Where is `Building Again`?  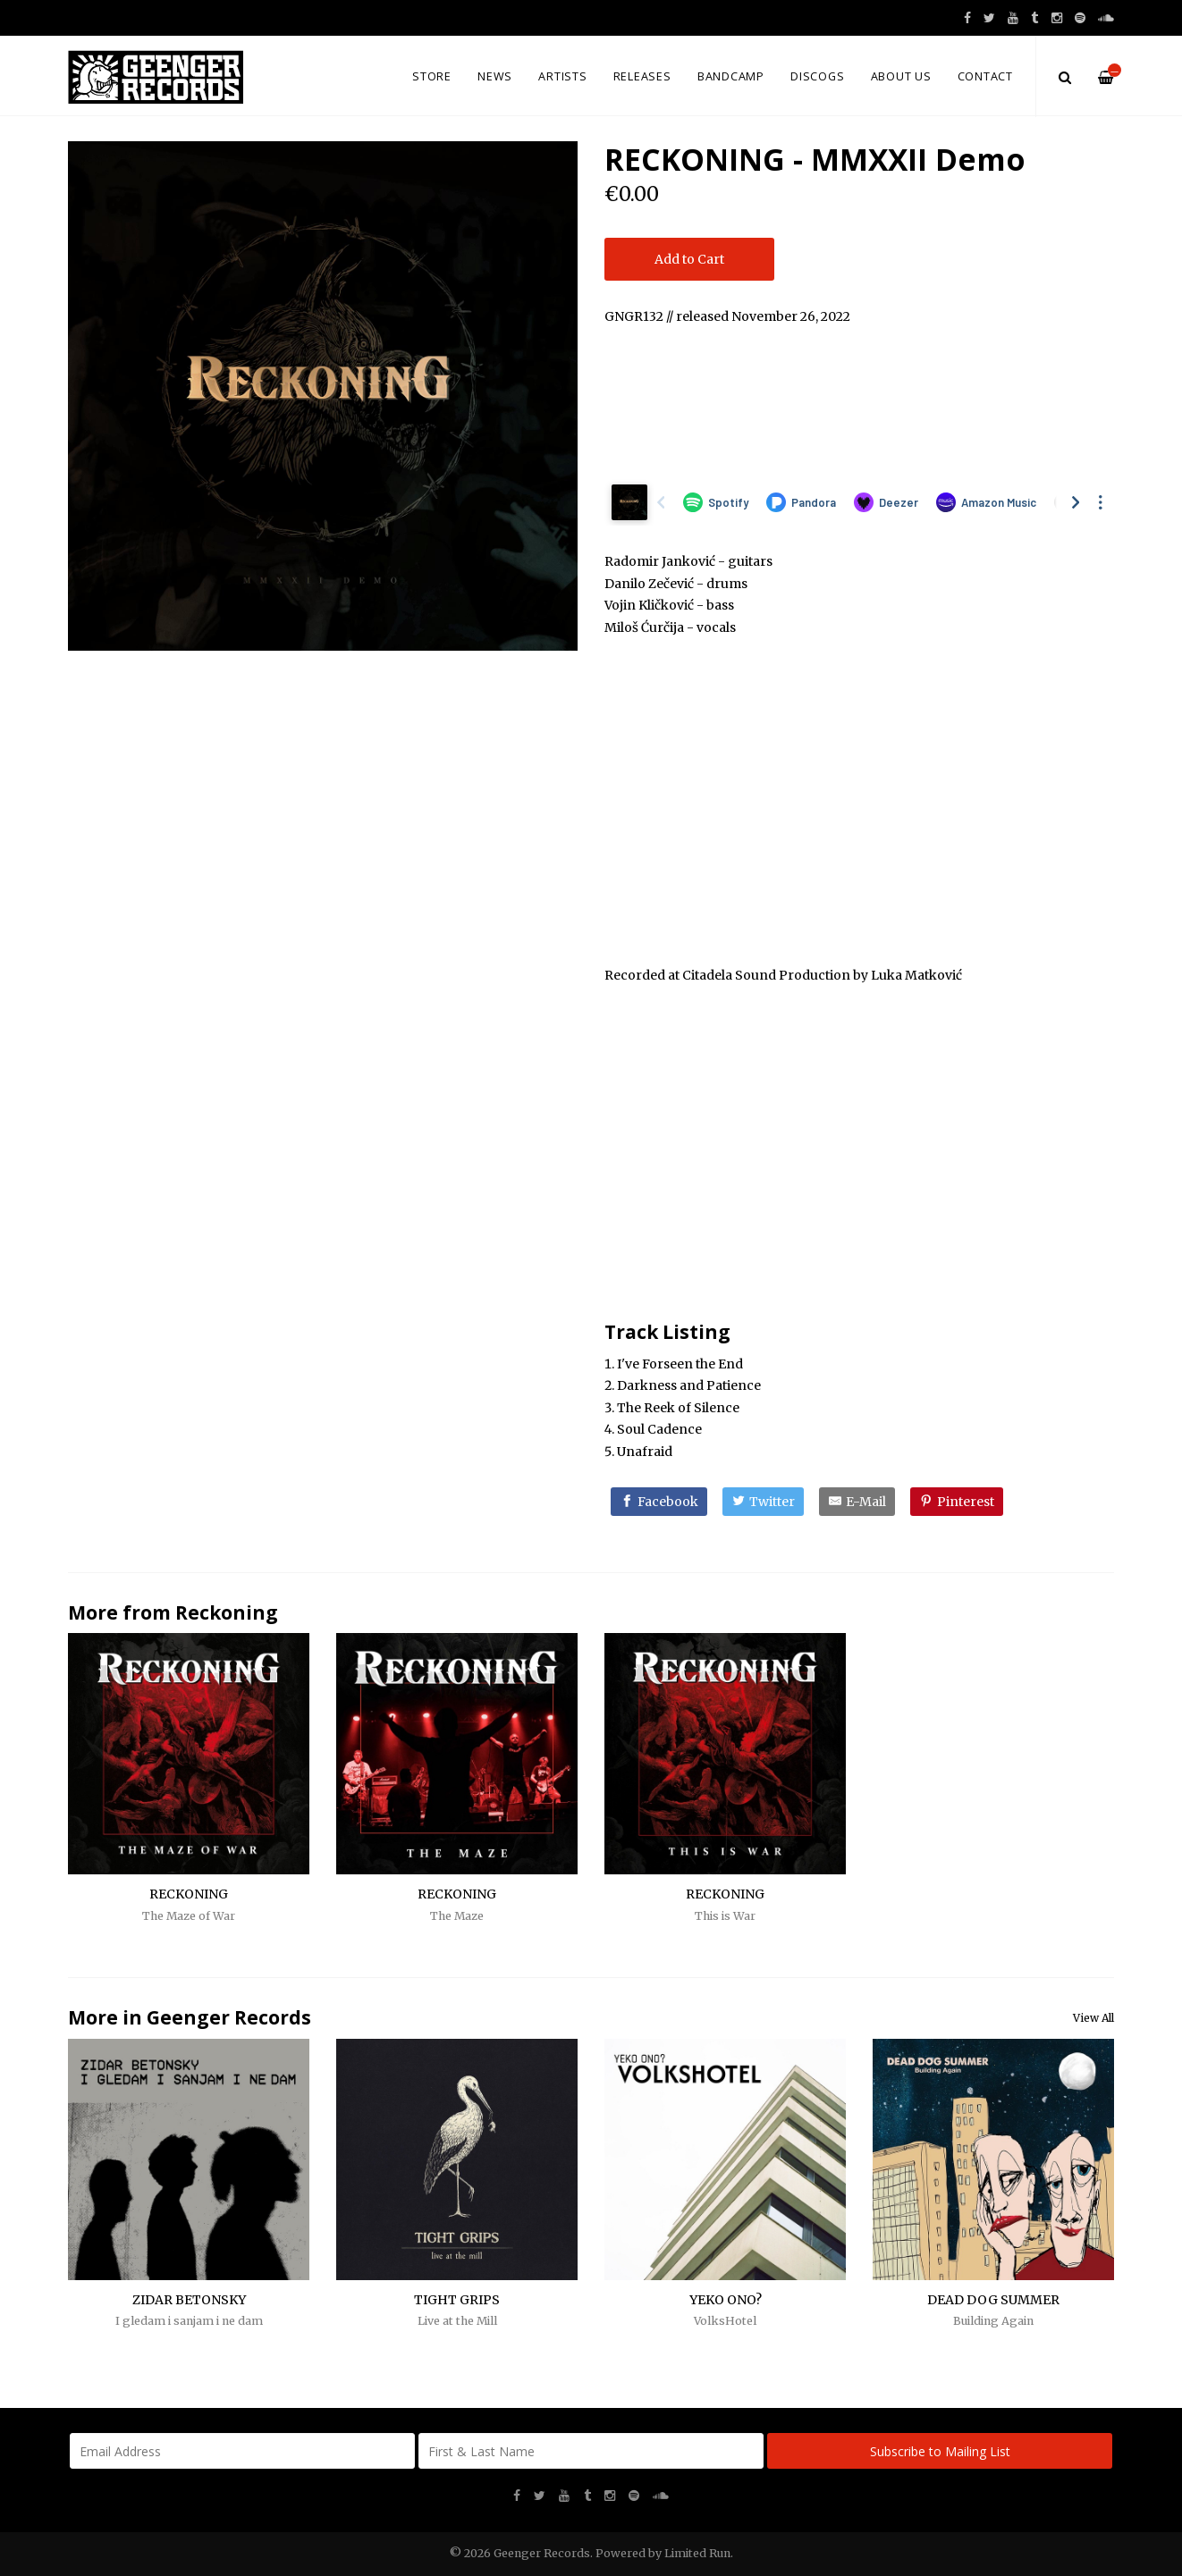
Building Again is located at coordinates (993, 2321).